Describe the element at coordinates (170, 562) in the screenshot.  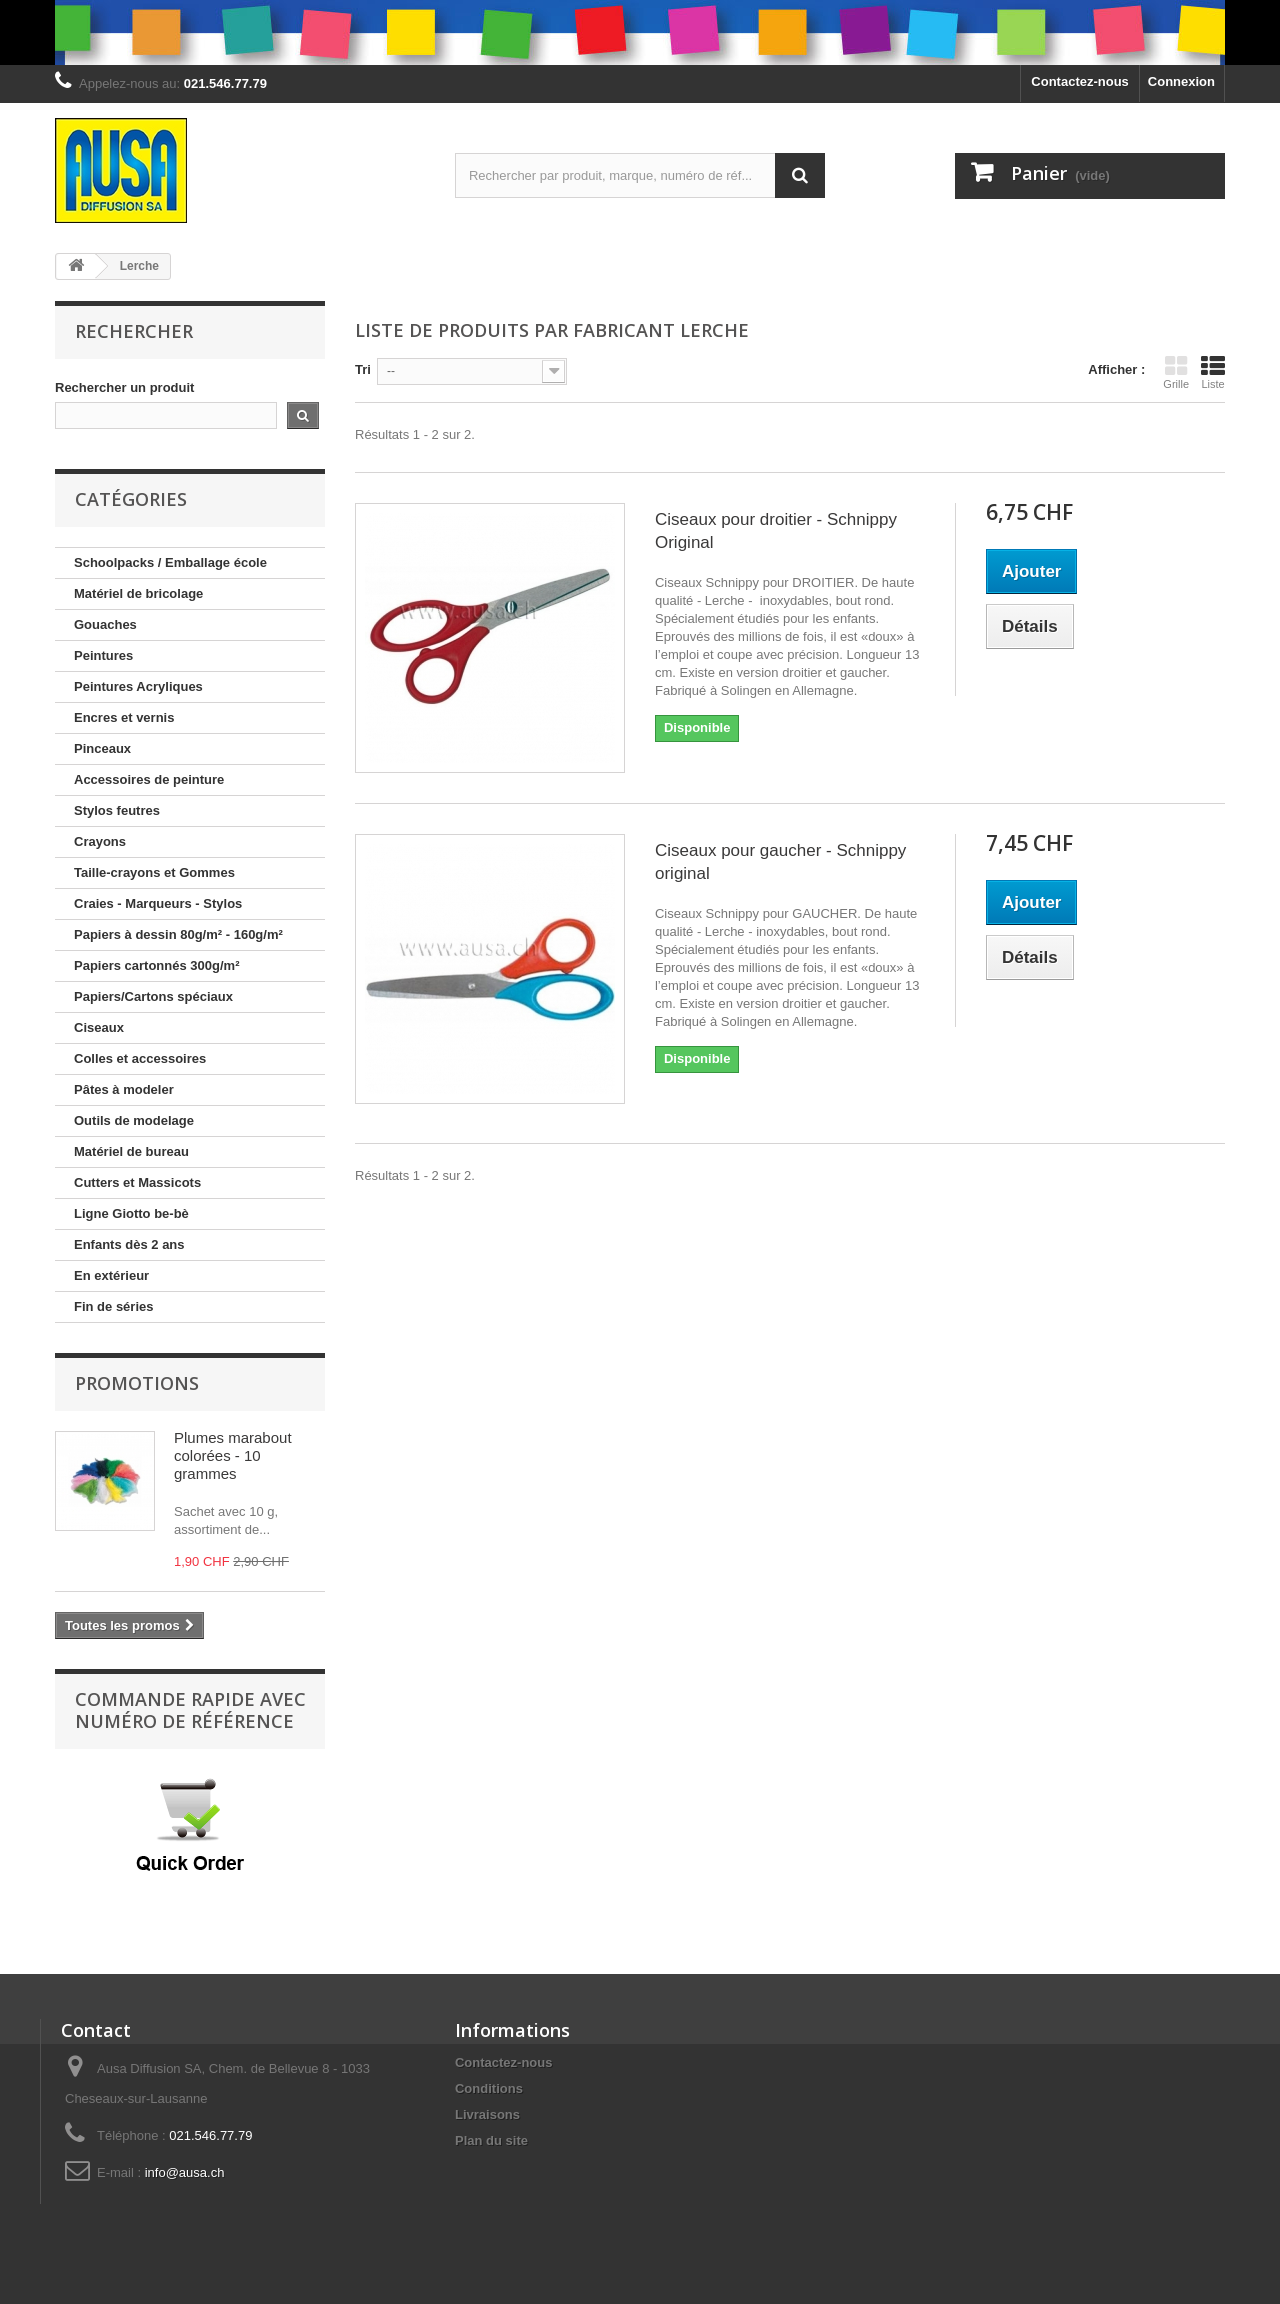
I see `Schoolpacks / Emballage école` at that location.